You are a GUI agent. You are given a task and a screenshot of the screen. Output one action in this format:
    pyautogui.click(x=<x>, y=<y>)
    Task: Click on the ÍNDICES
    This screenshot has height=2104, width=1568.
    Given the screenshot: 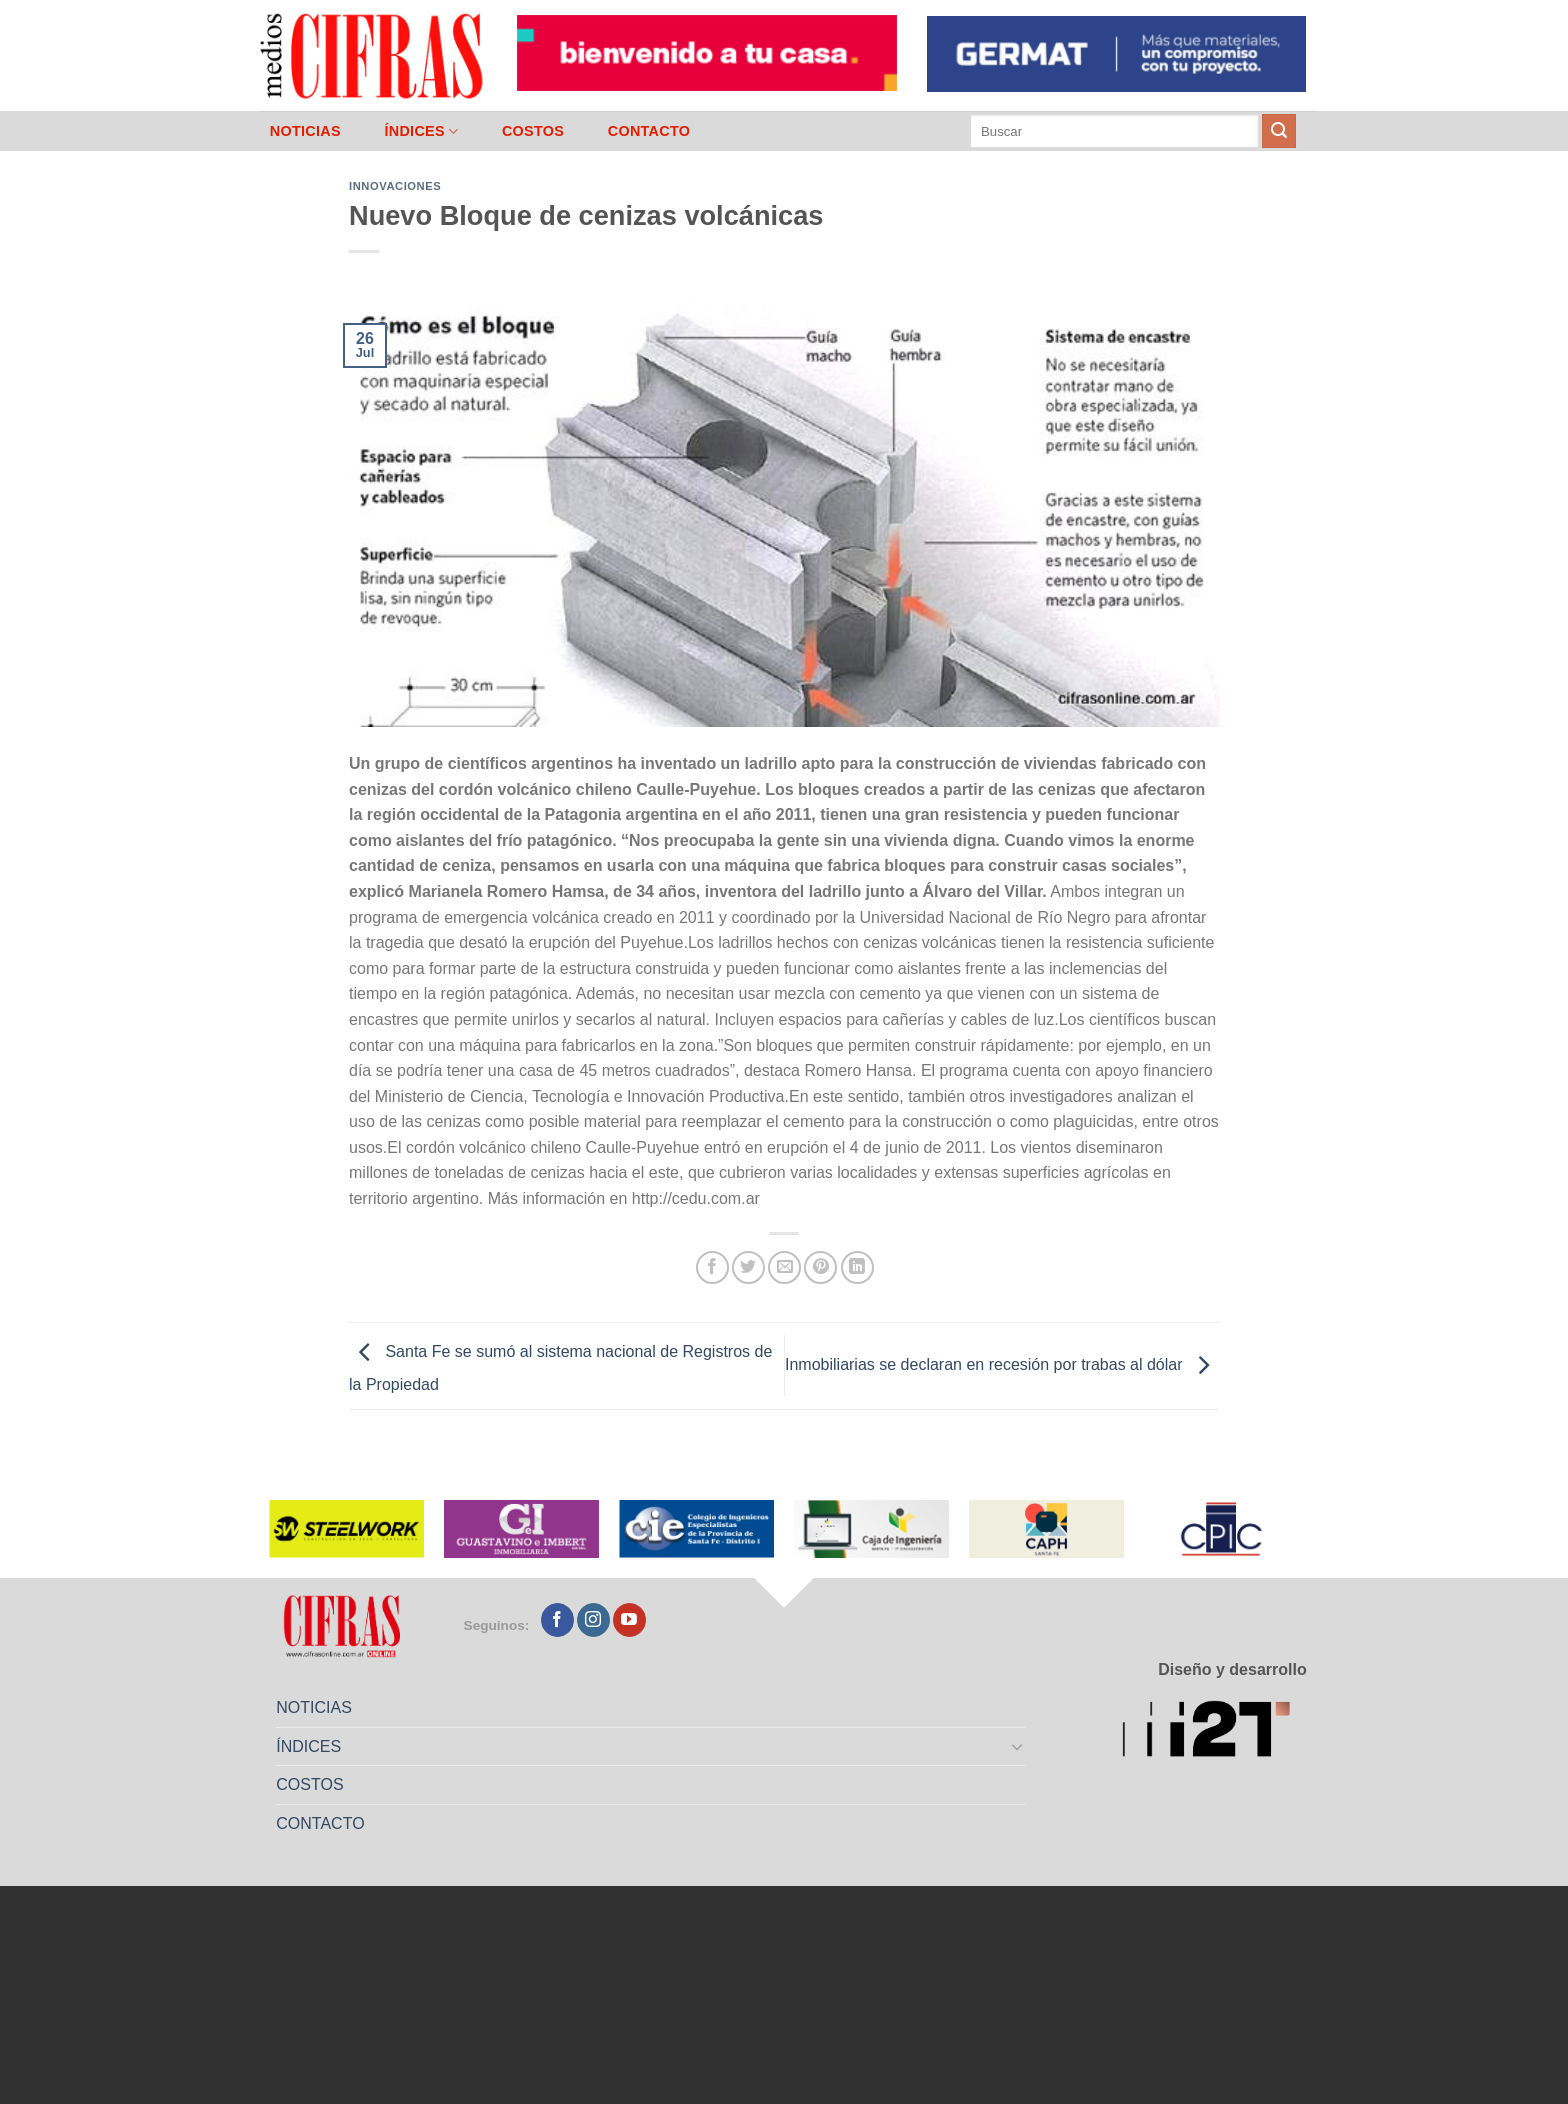 What is the action you would take?
    pyautogui.click(x=421, y=131)
    